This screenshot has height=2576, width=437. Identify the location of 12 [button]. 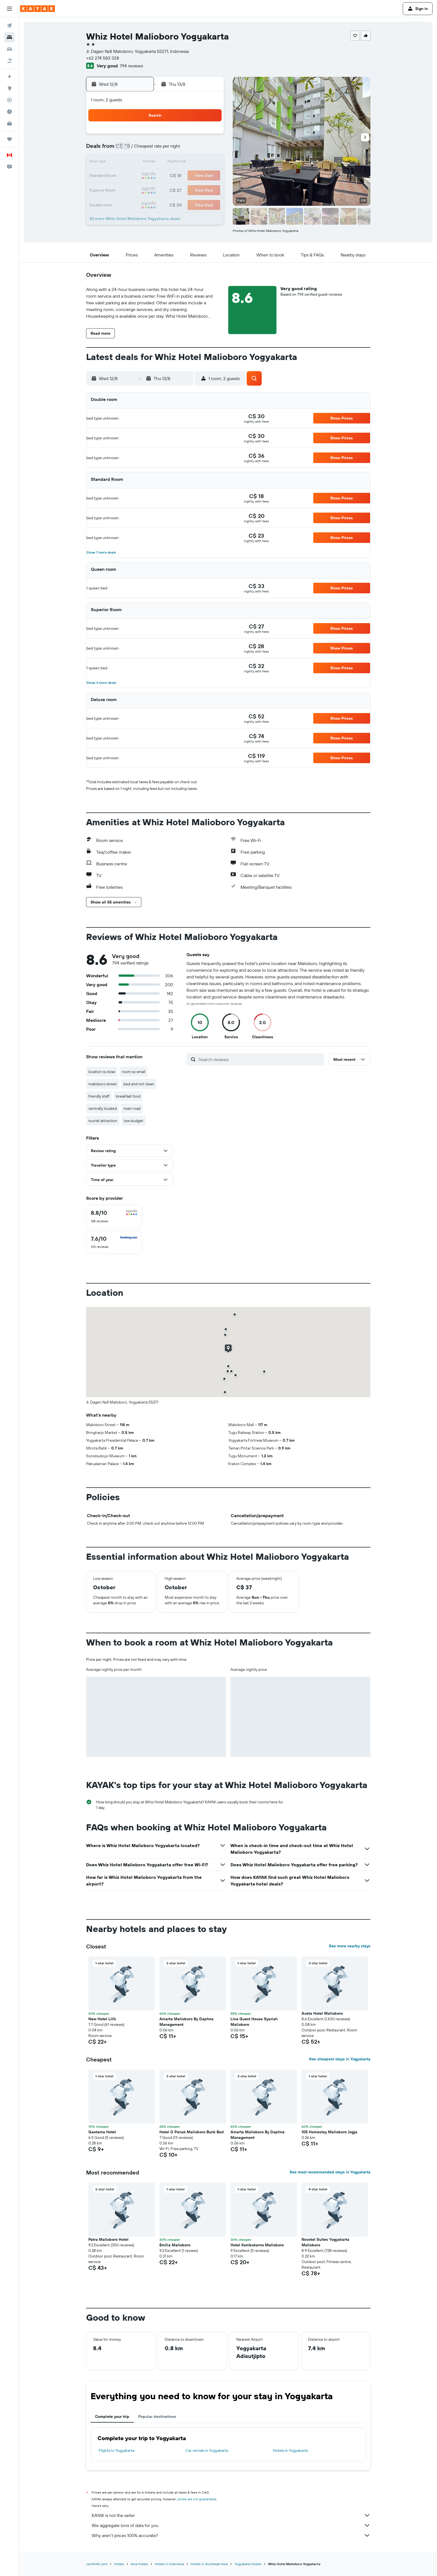
(169, 162).